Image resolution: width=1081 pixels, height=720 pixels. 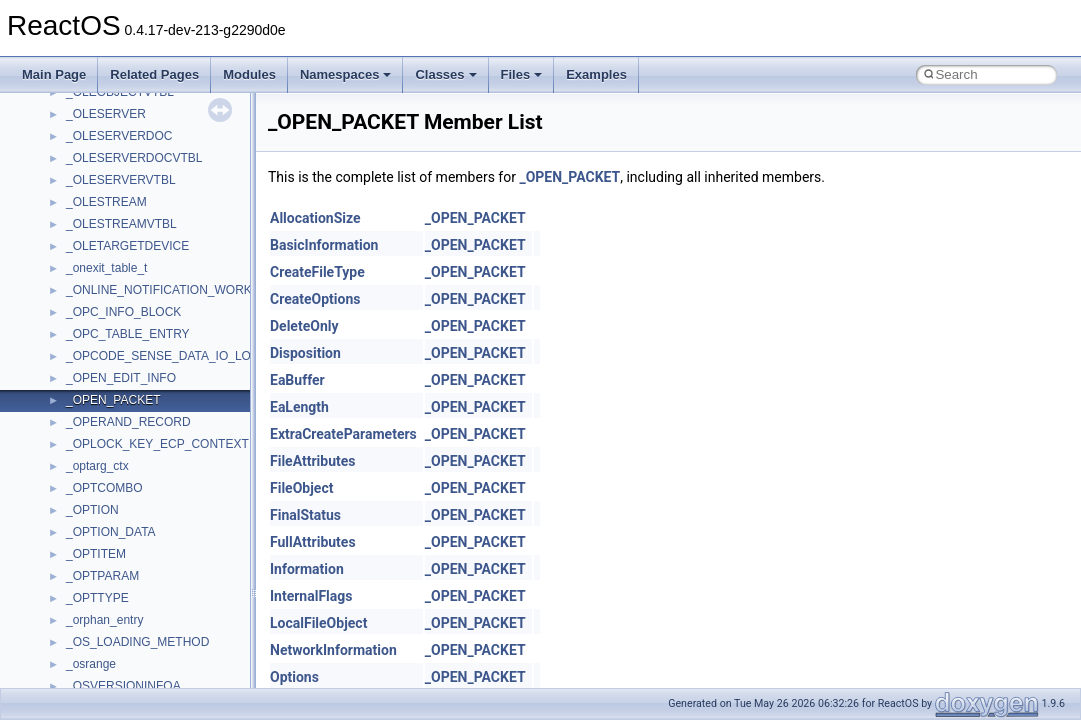 I want to click on Information, so click(x=307, y=569).